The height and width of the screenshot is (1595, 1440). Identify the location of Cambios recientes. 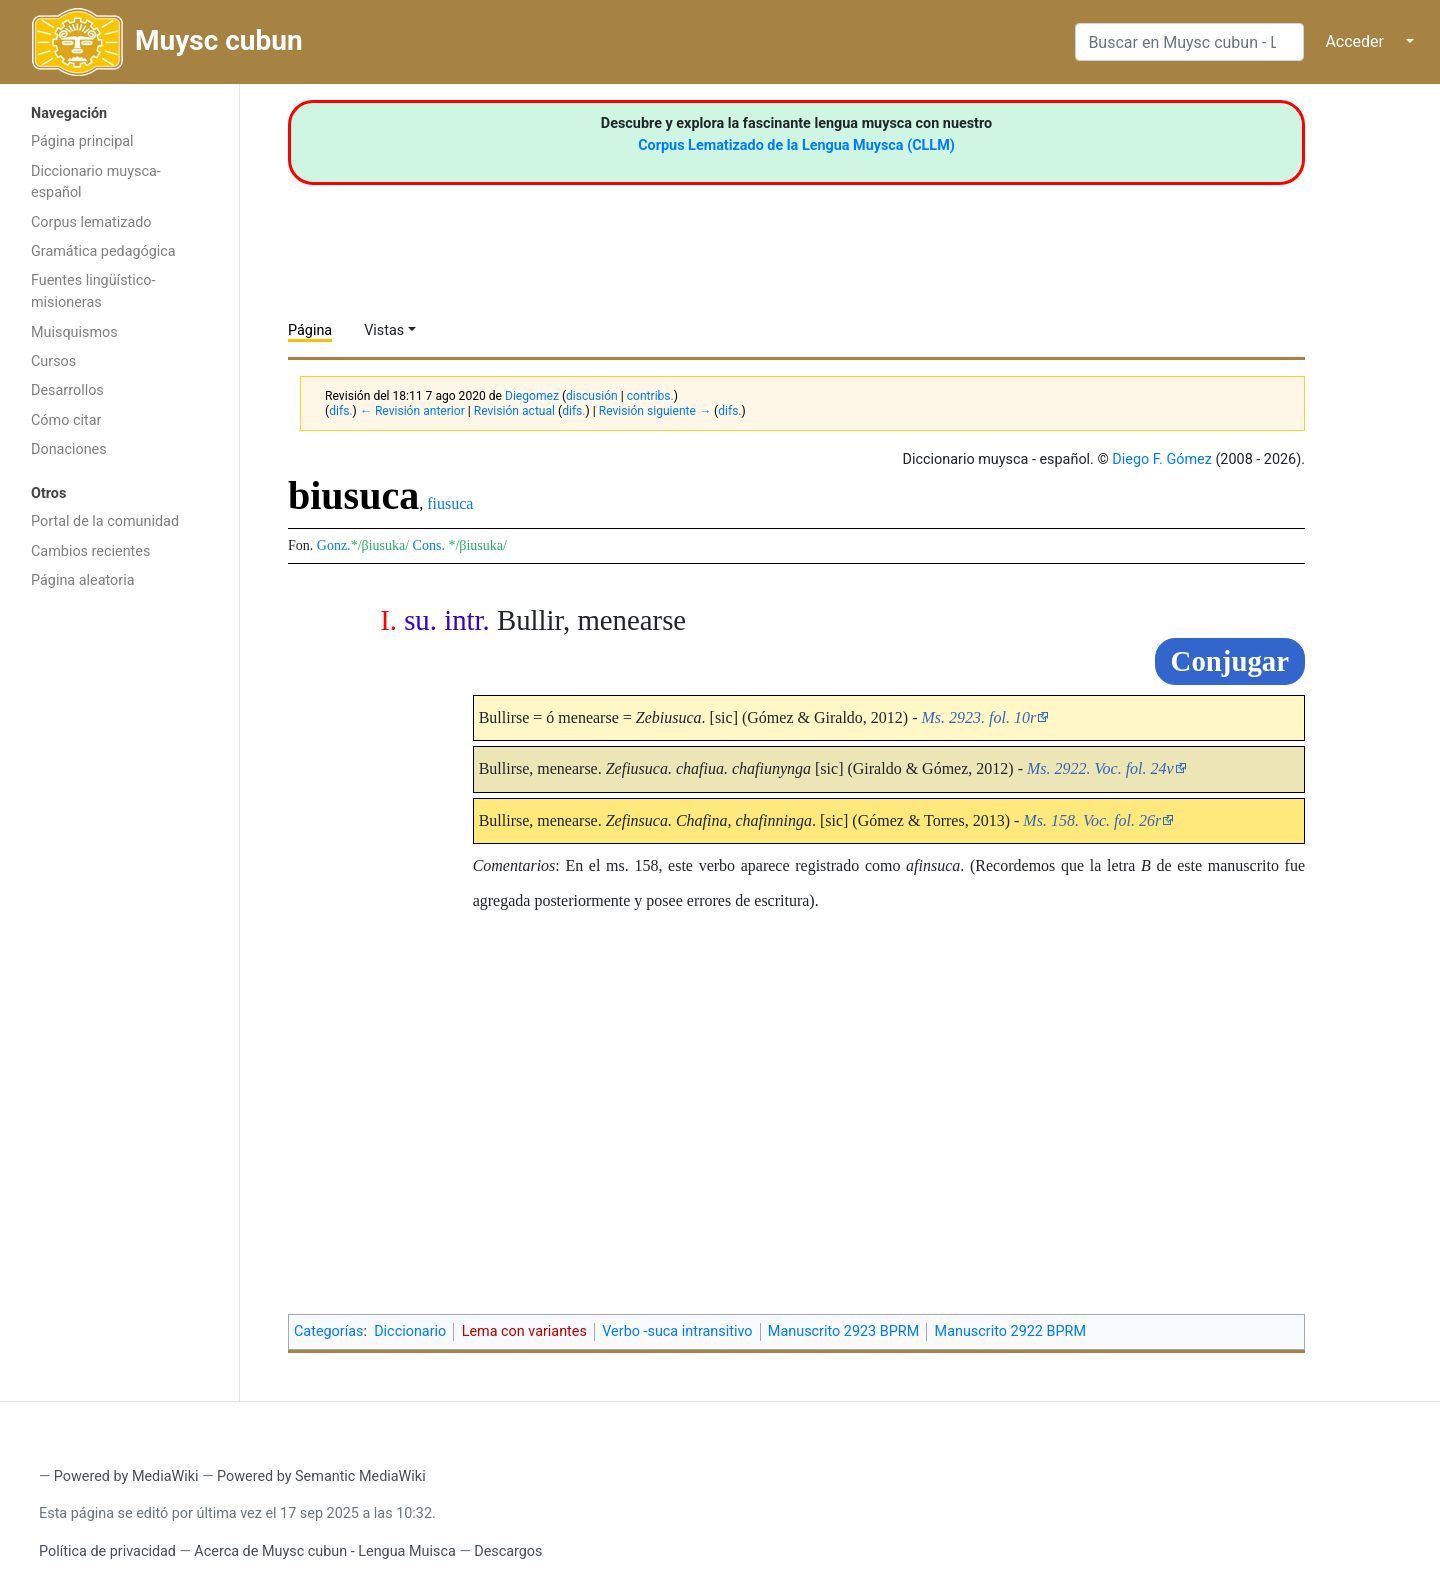
(90, 551).